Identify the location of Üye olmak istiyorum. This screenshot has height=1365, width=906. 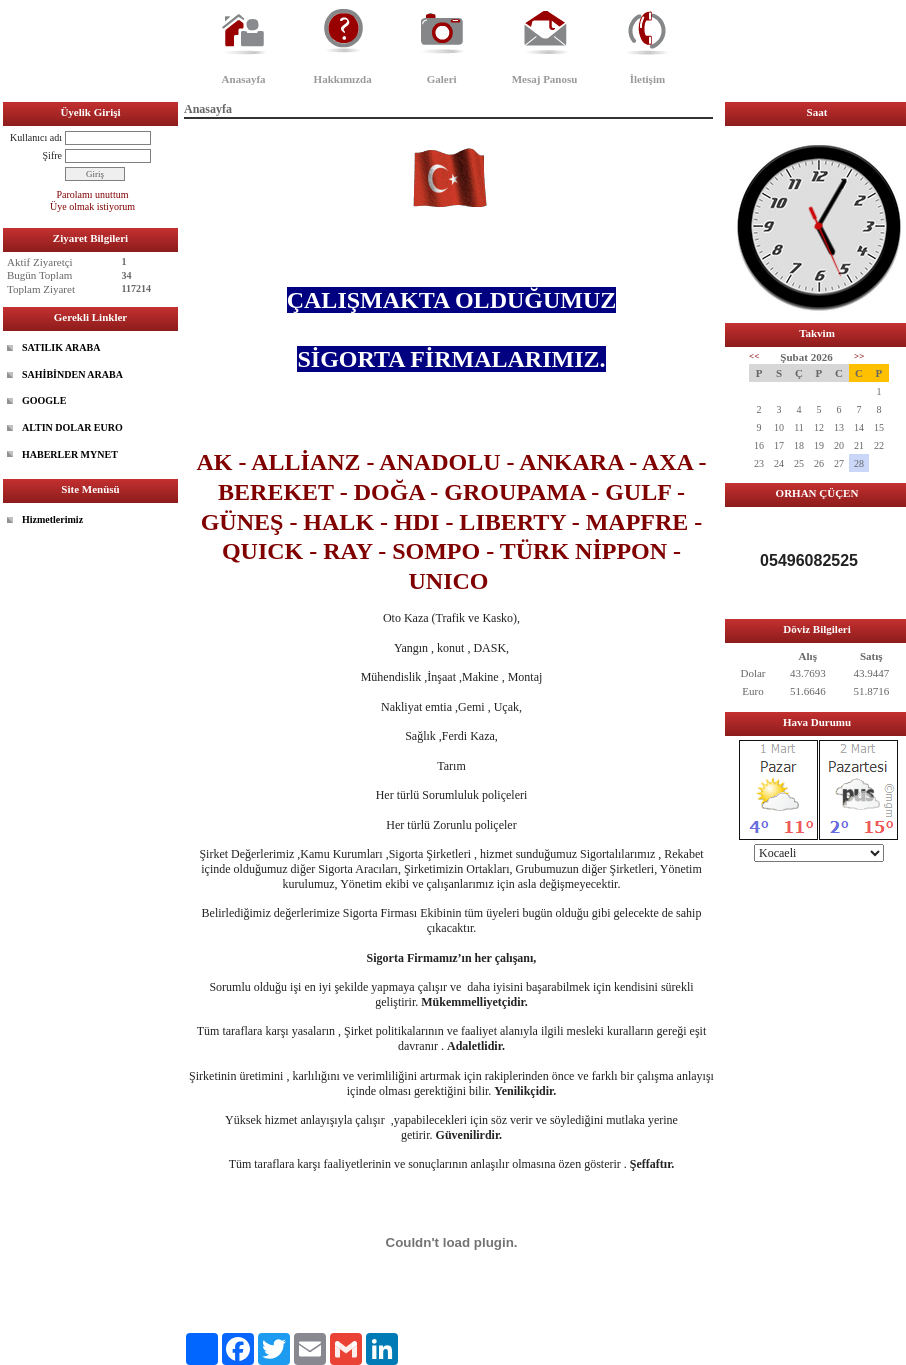
(92, 206).